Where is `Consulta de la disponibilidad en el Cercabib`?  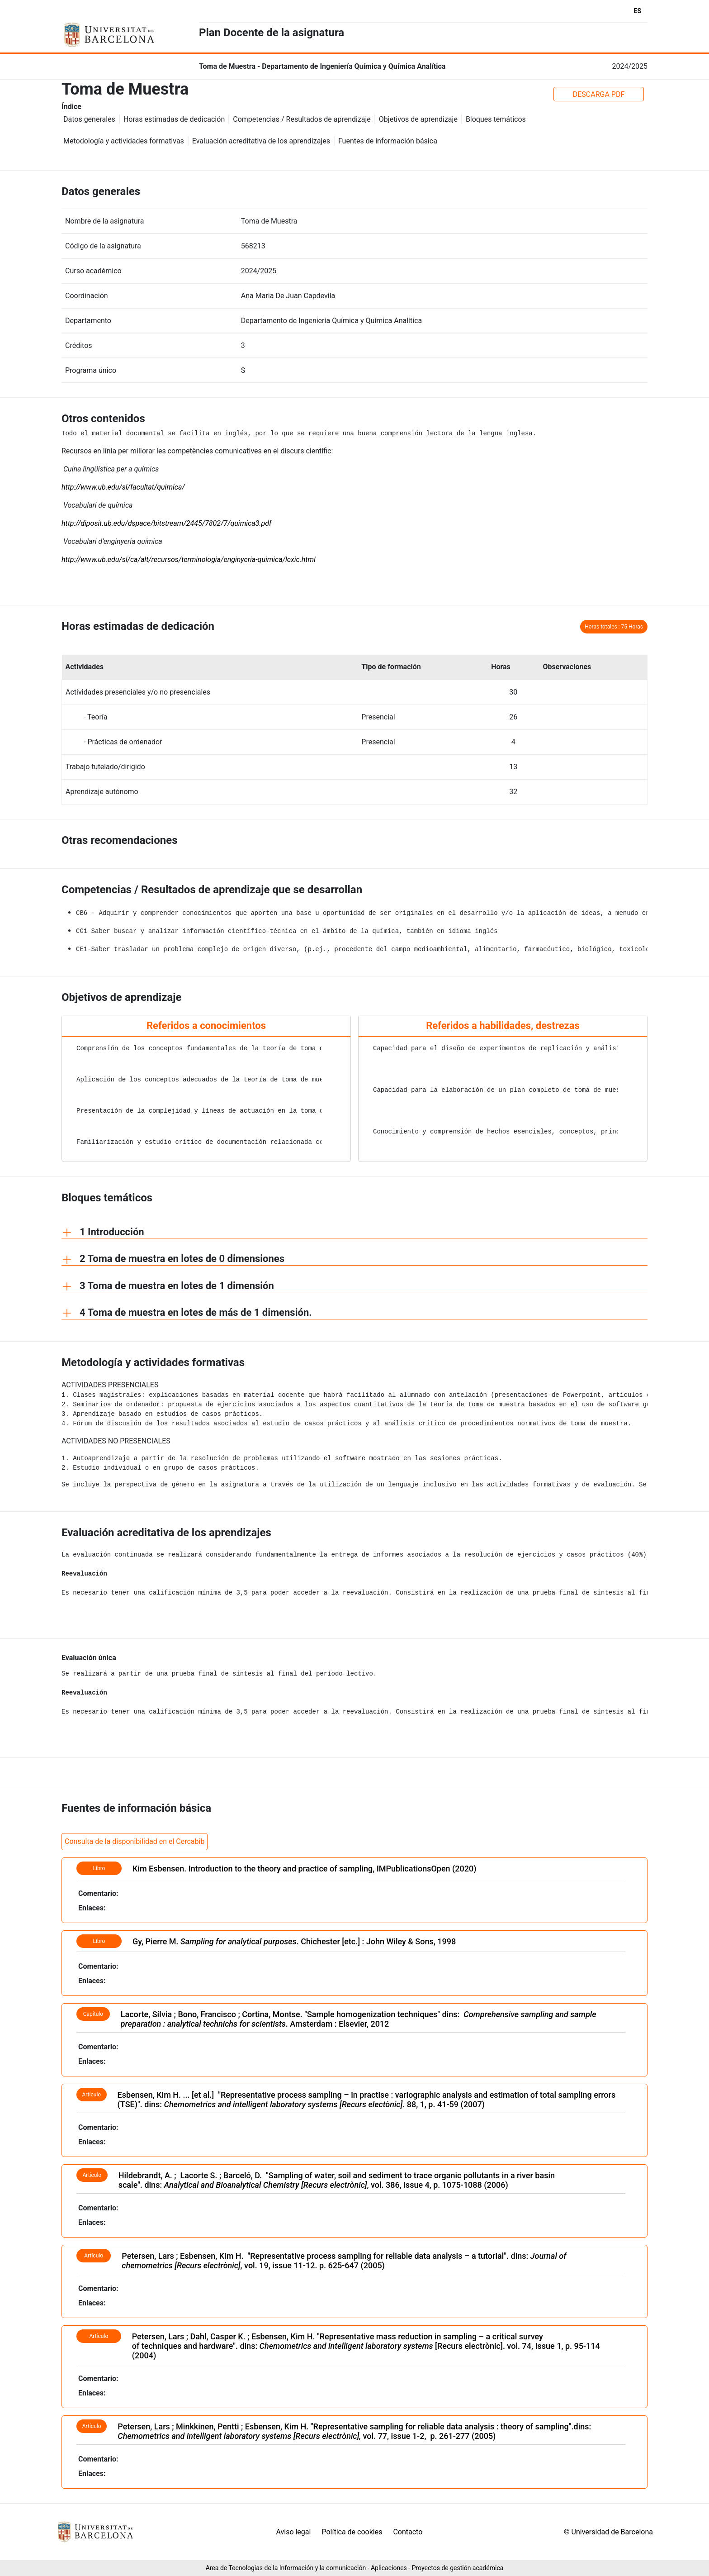
Consulta de la disponibilidad en el Cercabib is located at coordinates (134, 1841).